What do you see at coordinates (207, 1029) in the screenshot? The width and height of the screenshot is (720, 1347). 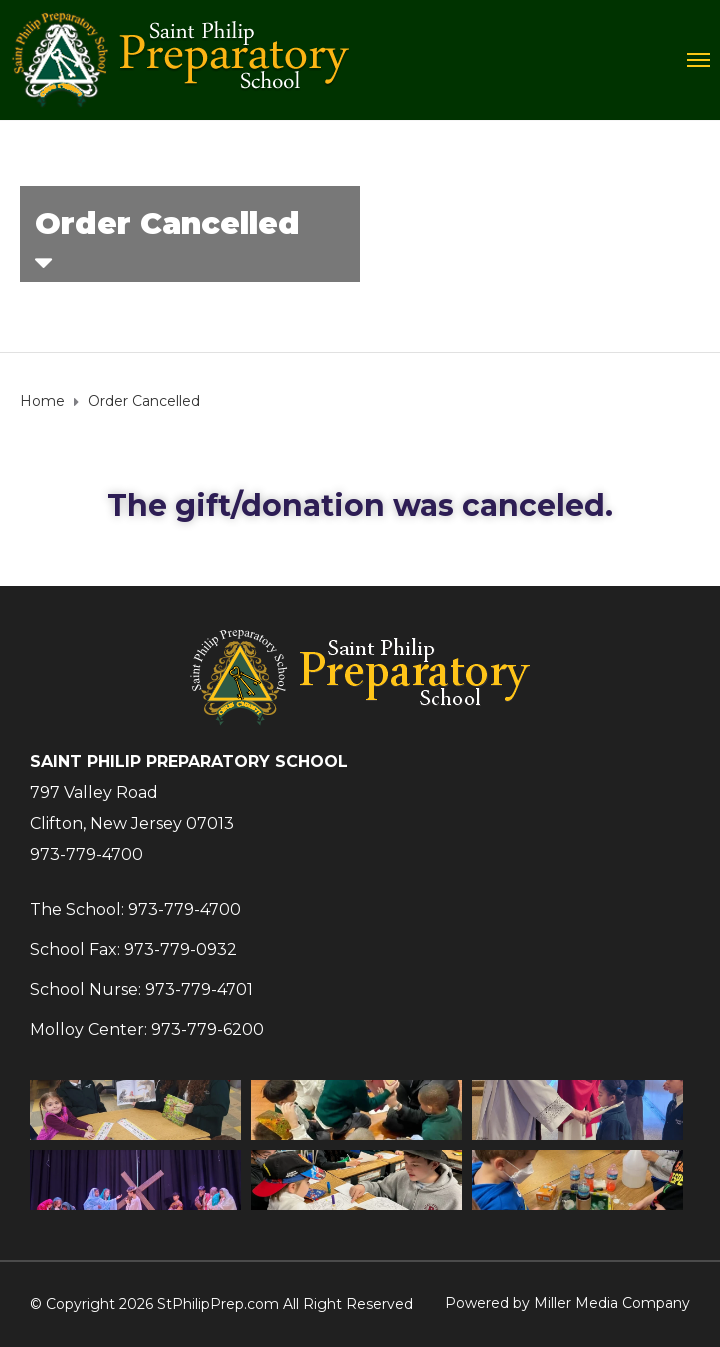 I see `973-779-6200` at bounding box center [207, 1029].